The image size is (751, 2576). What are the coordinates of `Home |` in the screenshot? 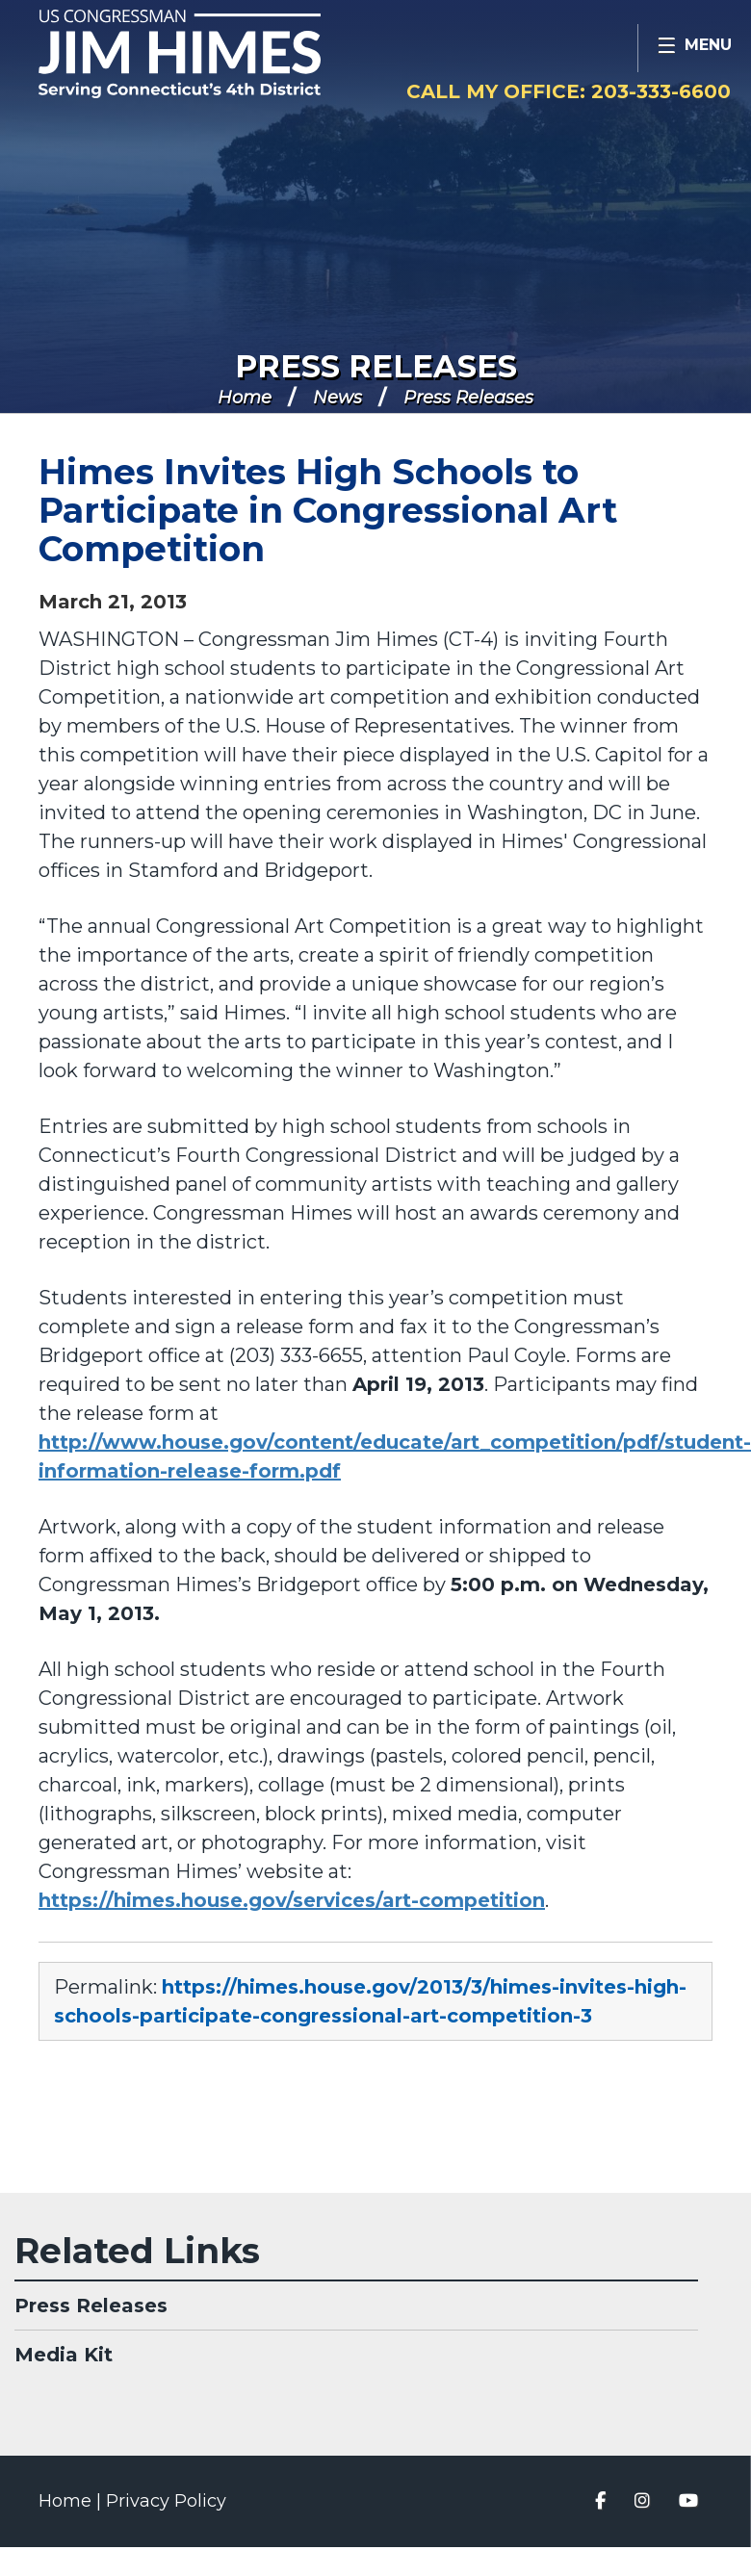 It's located at (72, 2501).